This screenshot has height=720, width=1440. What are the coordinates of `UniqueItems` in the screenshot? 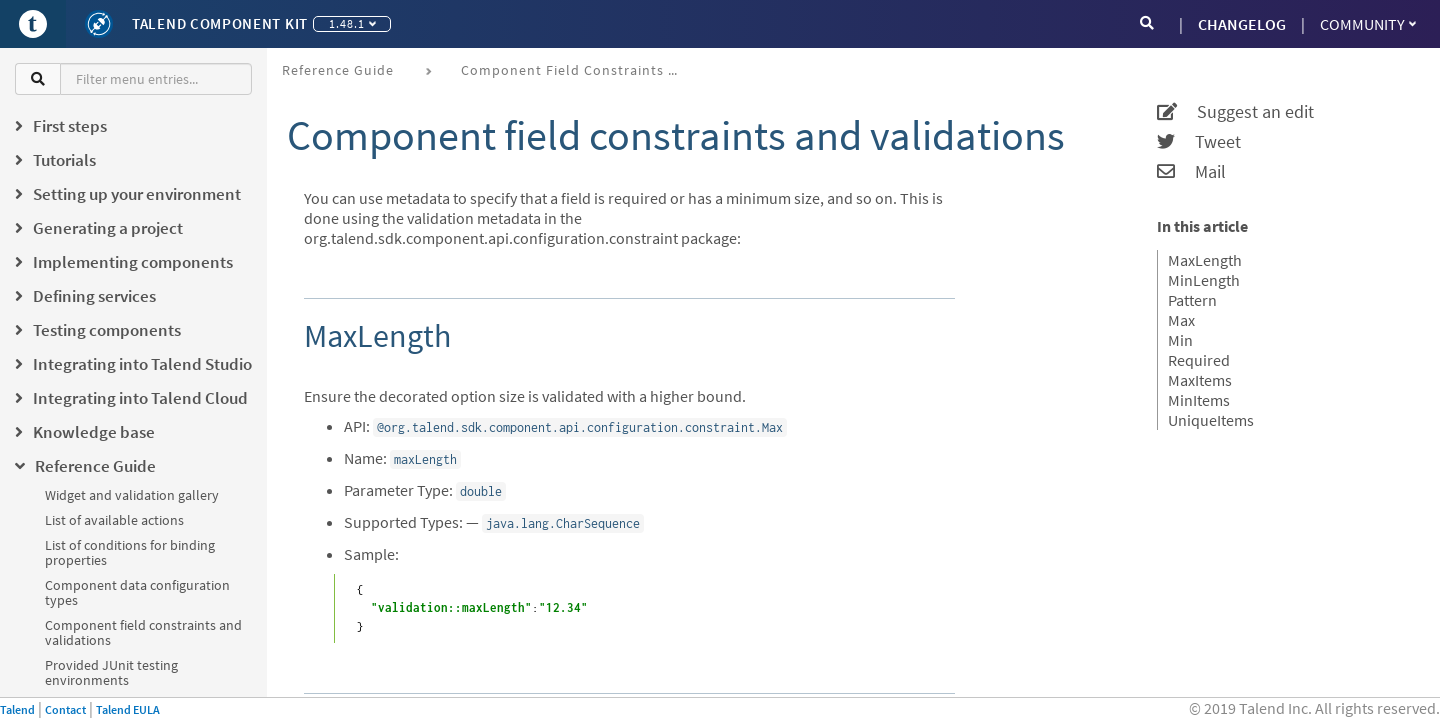 It's located at (1211, 420).